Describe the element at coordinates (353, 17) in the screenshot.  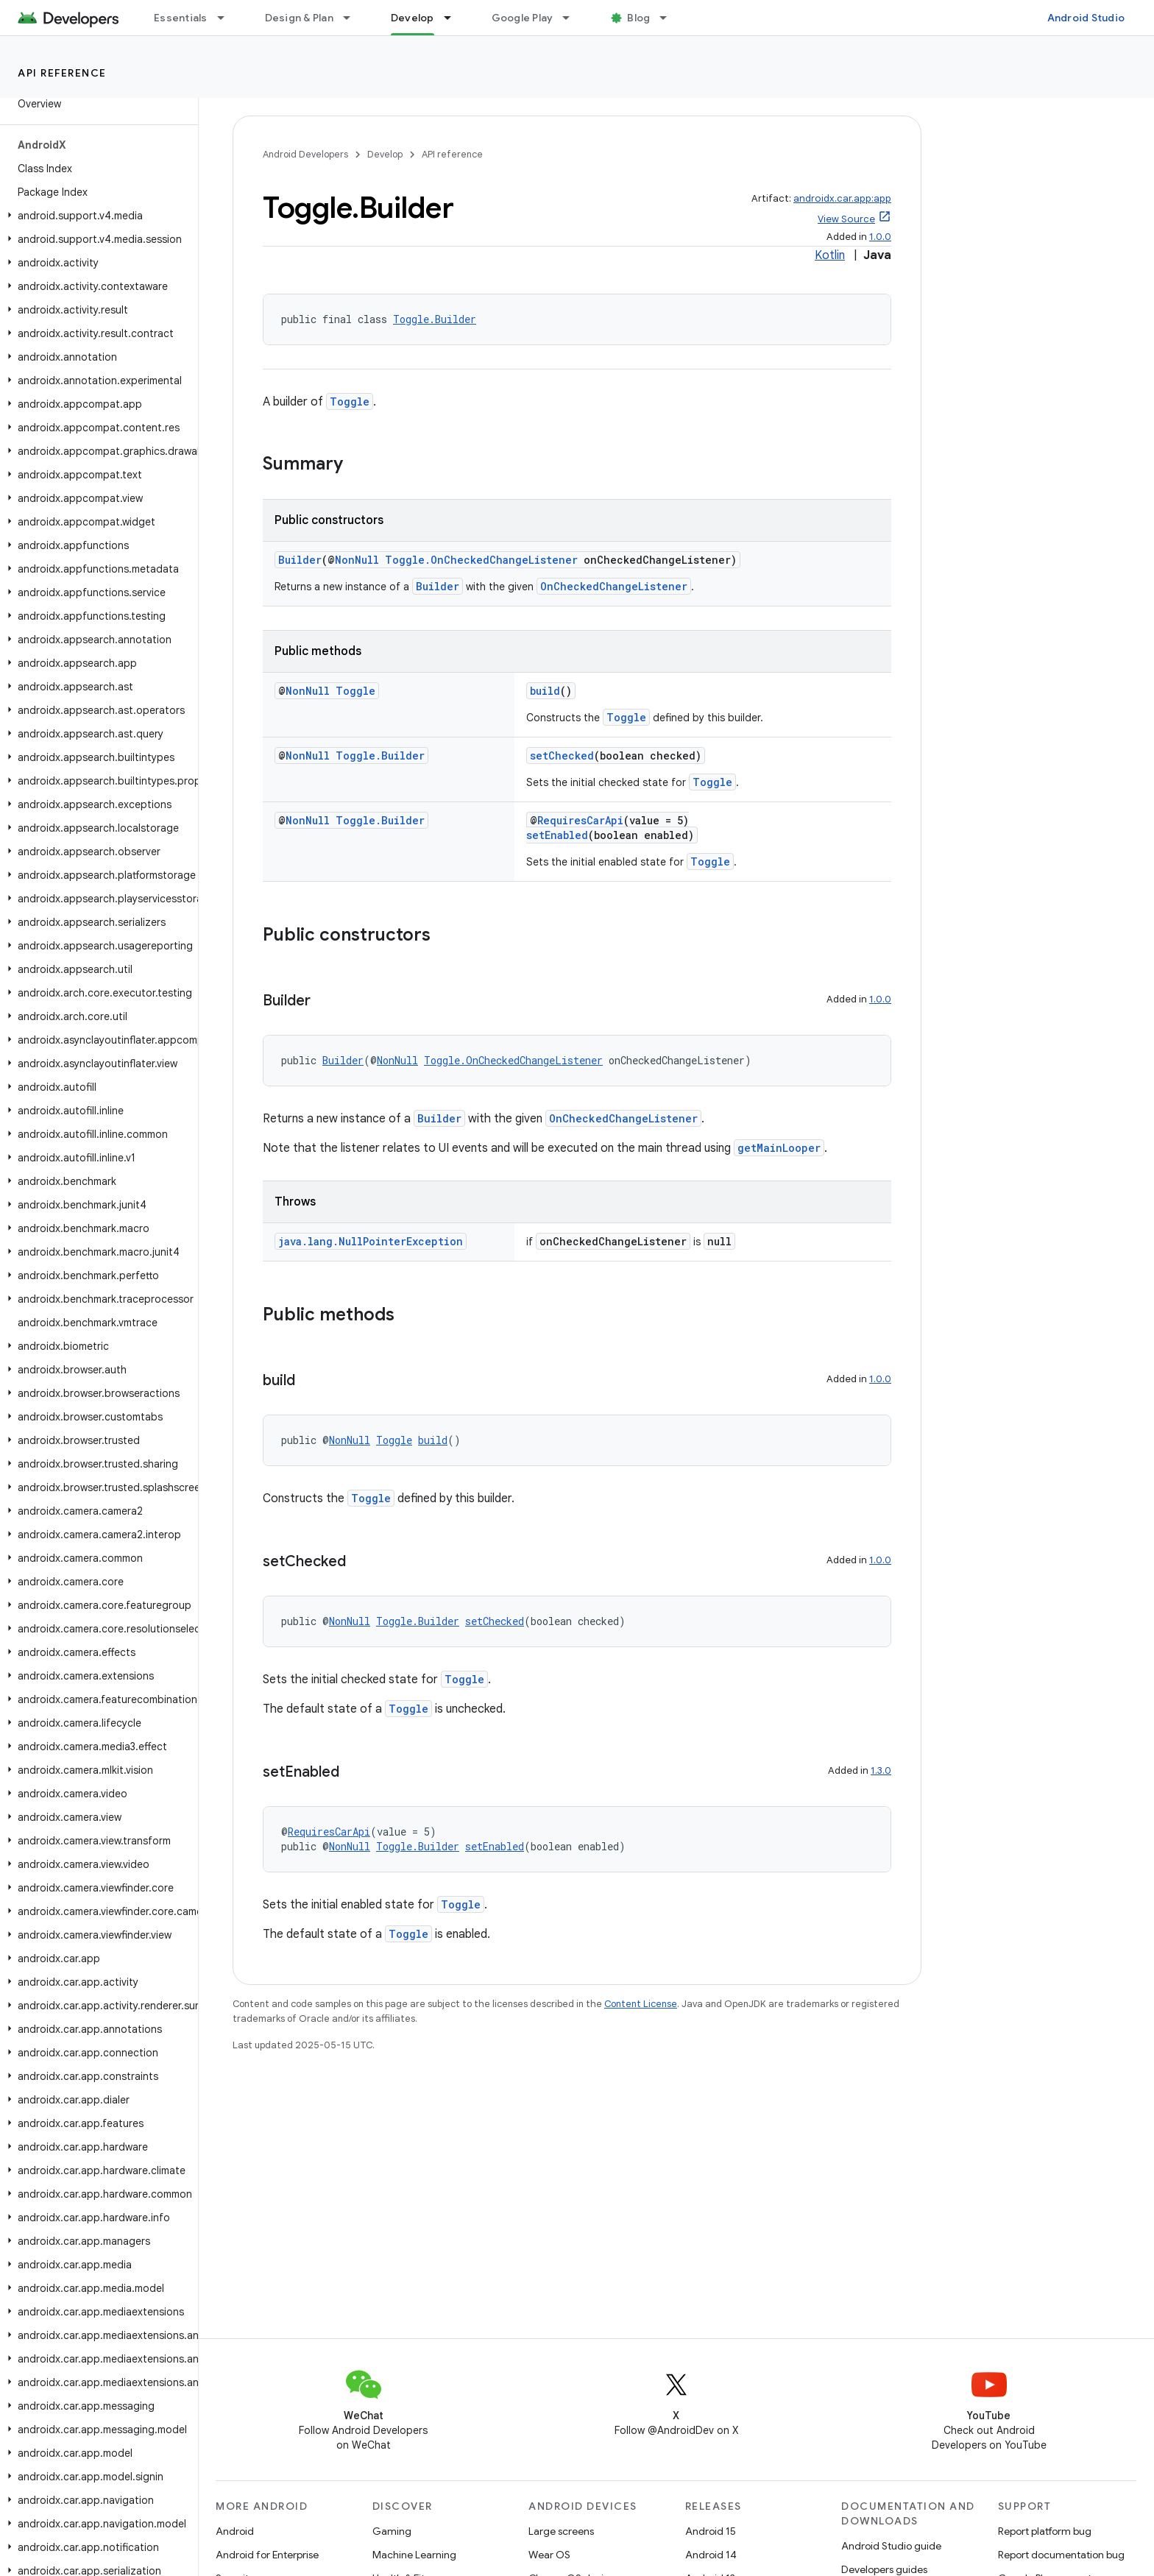
I see `[Dropdown menu for Design & Plan]` at that location.